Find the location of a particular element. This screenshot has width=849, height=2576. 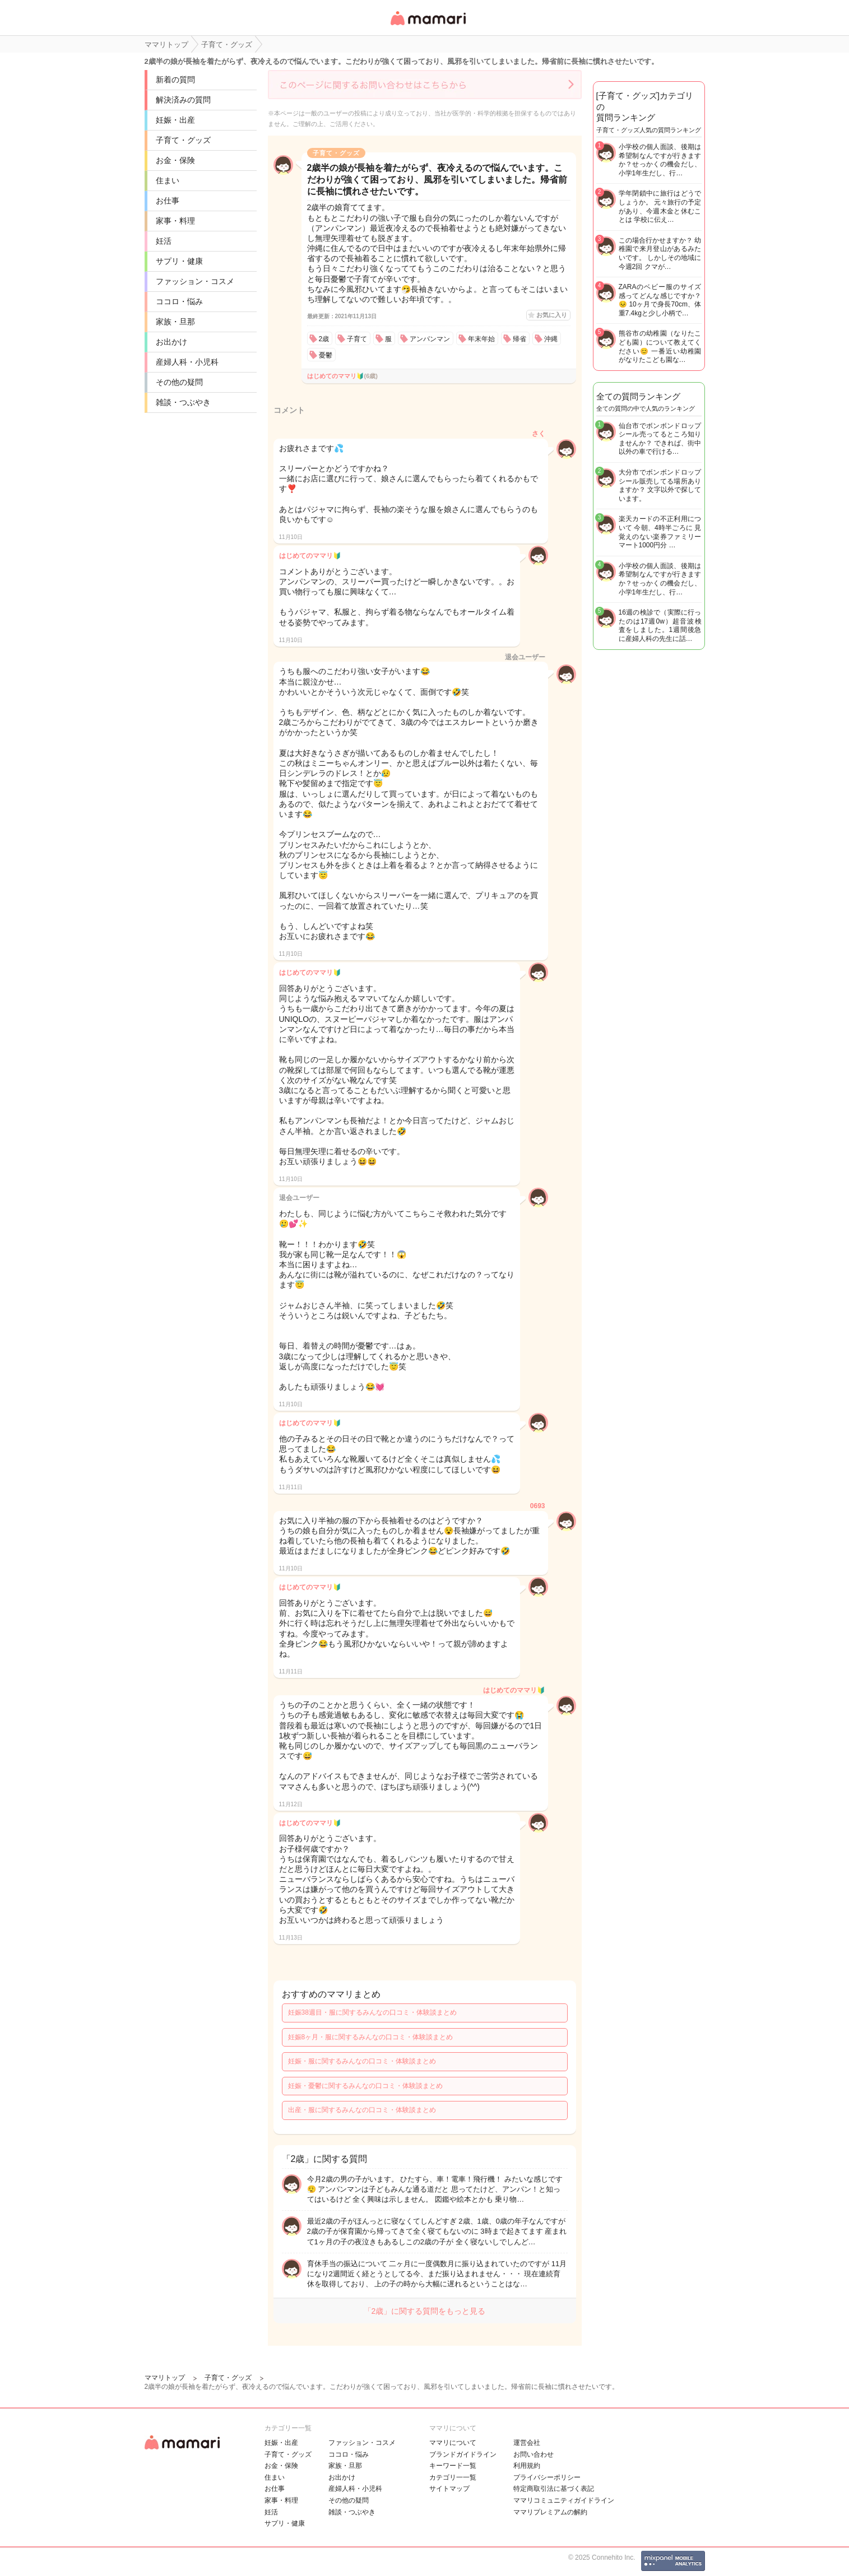

妊娠・憂鬱に関するみんなの口コミ・体験談まとめ is located at coordinates (365, 2086).